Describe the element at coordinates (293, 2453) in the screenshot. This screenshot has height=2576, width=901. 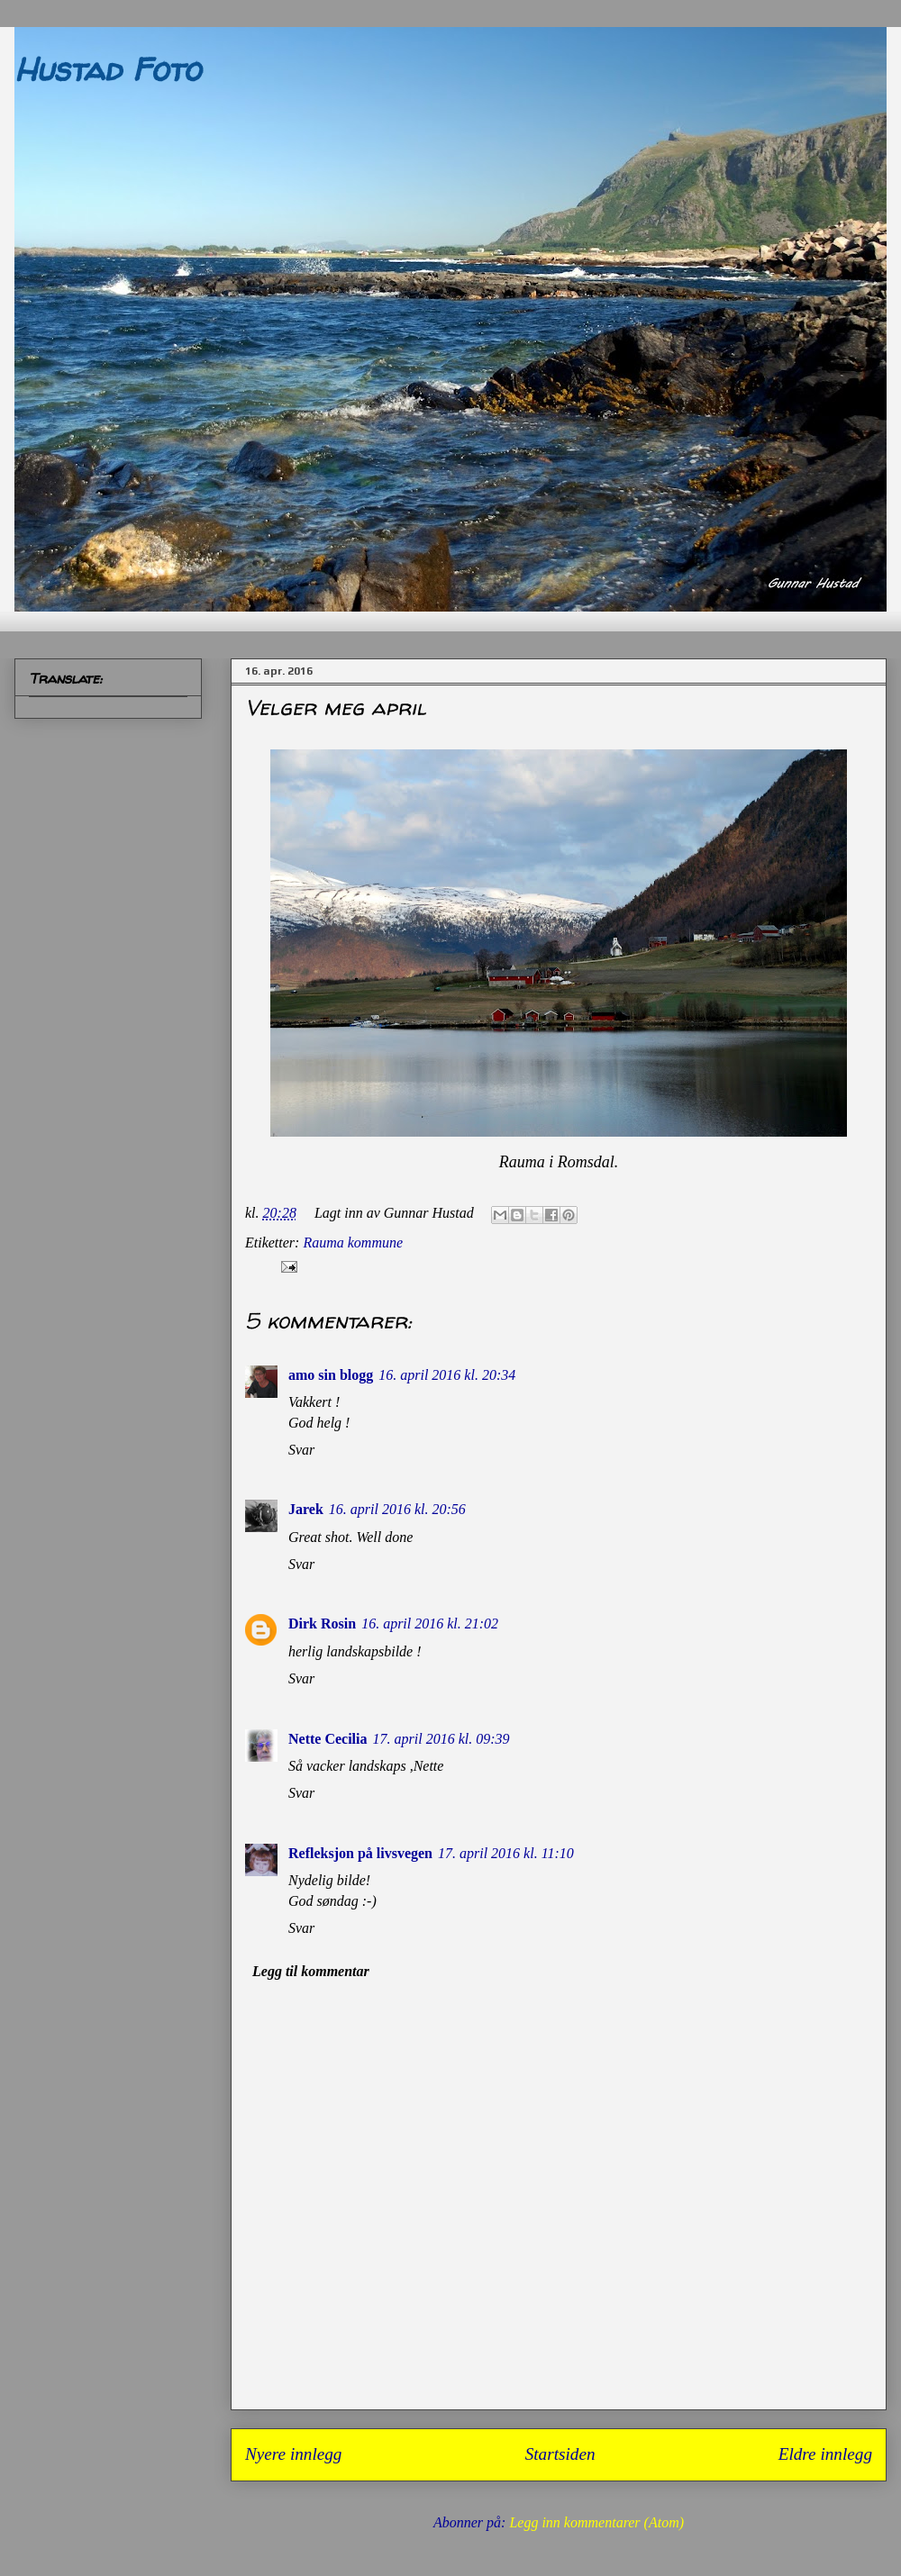
I see `Nyere innlegg` at that location.